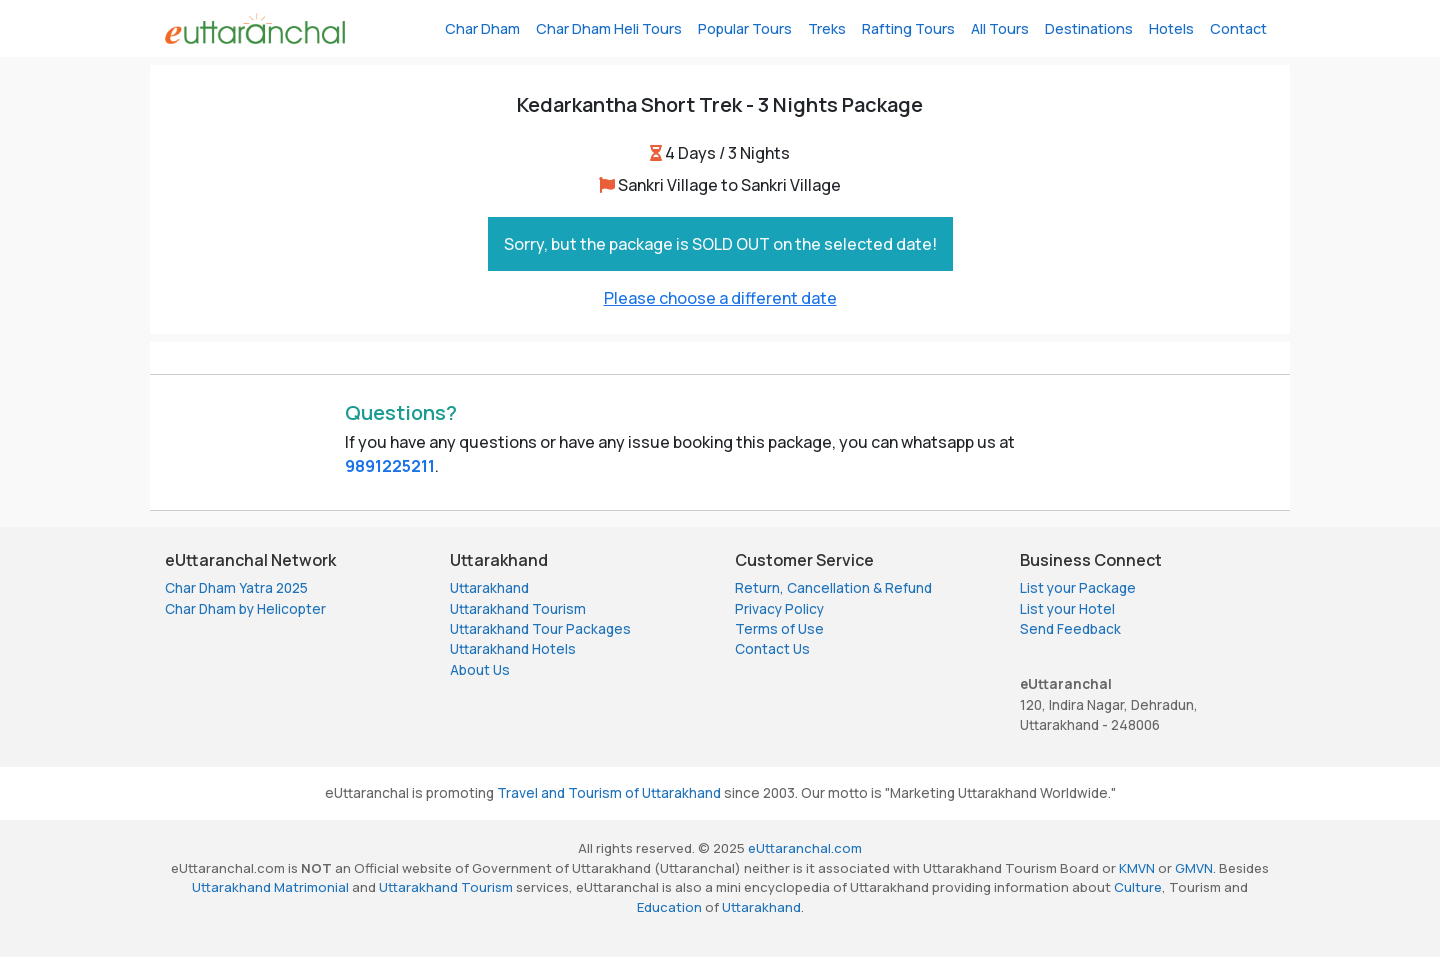 This screenshot has height=957, width=1440. What do you see at coordinates (772, 649) in the screenshot?
I see `Contact Us` at bounding box center [772, 649].